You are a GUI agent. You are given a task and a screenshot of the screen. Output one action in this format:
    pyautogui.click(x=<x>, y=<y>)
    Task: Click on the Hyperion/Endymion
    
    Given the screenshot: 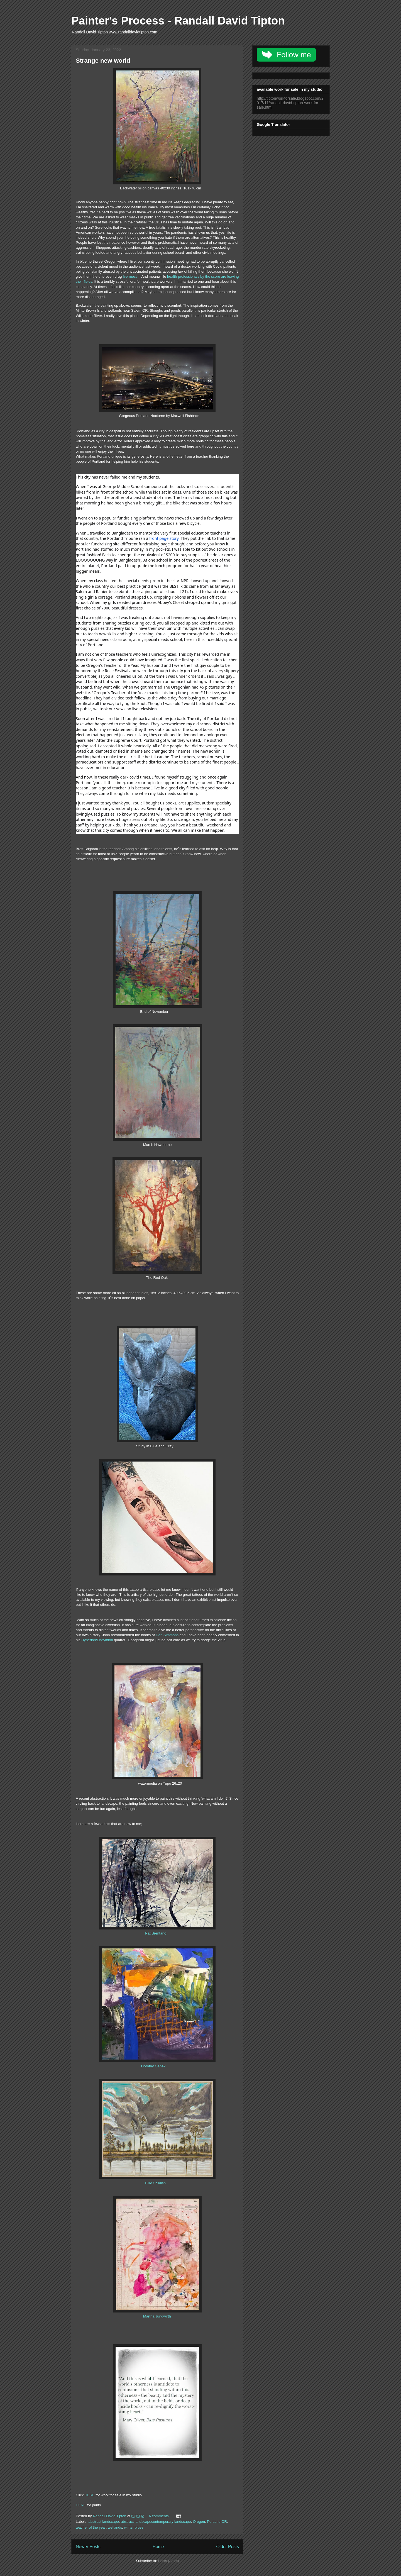 What is the action you would take?
    pyautogui.click(x=97, y=1640)
    